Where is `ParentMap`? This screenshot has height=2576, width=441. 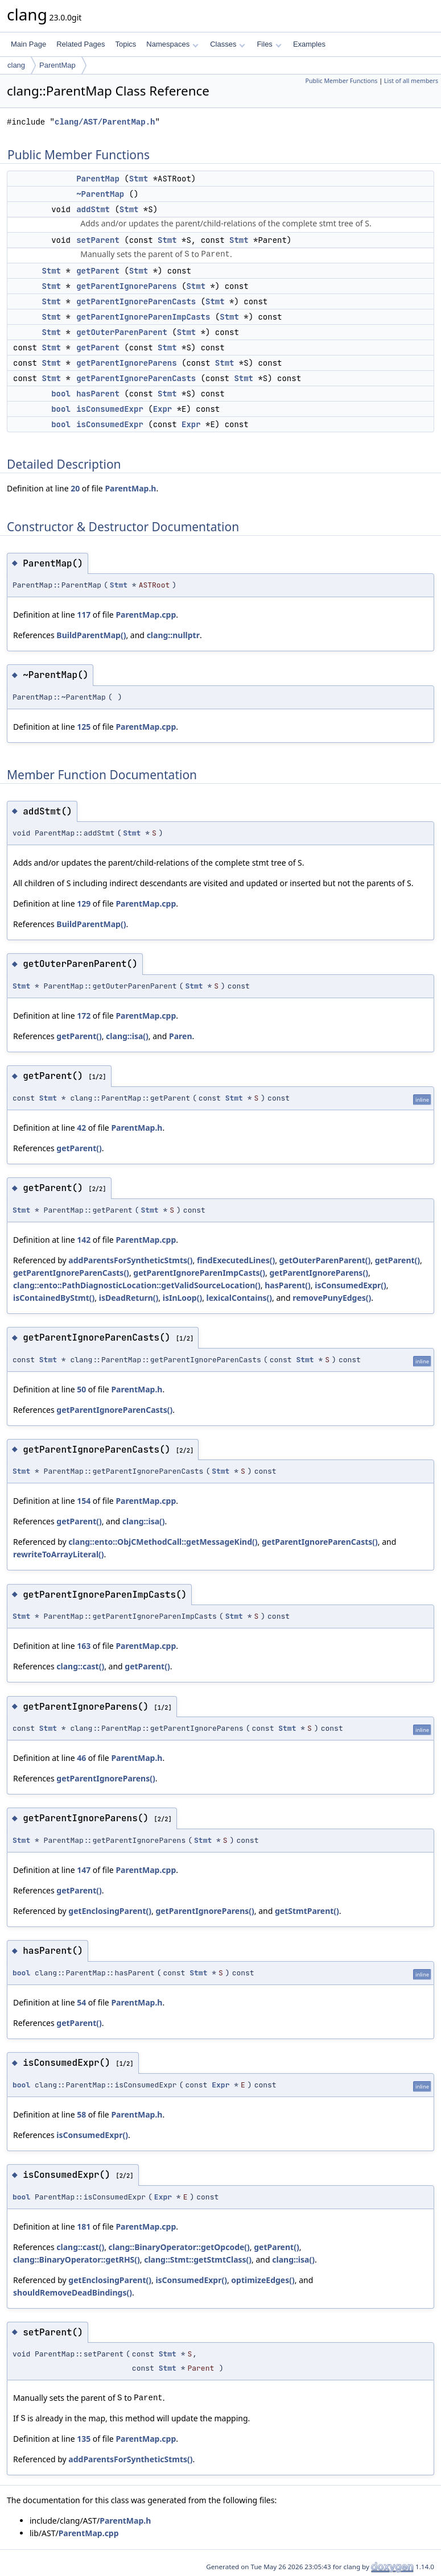 ParentMap is located at coordinates (57, 65).